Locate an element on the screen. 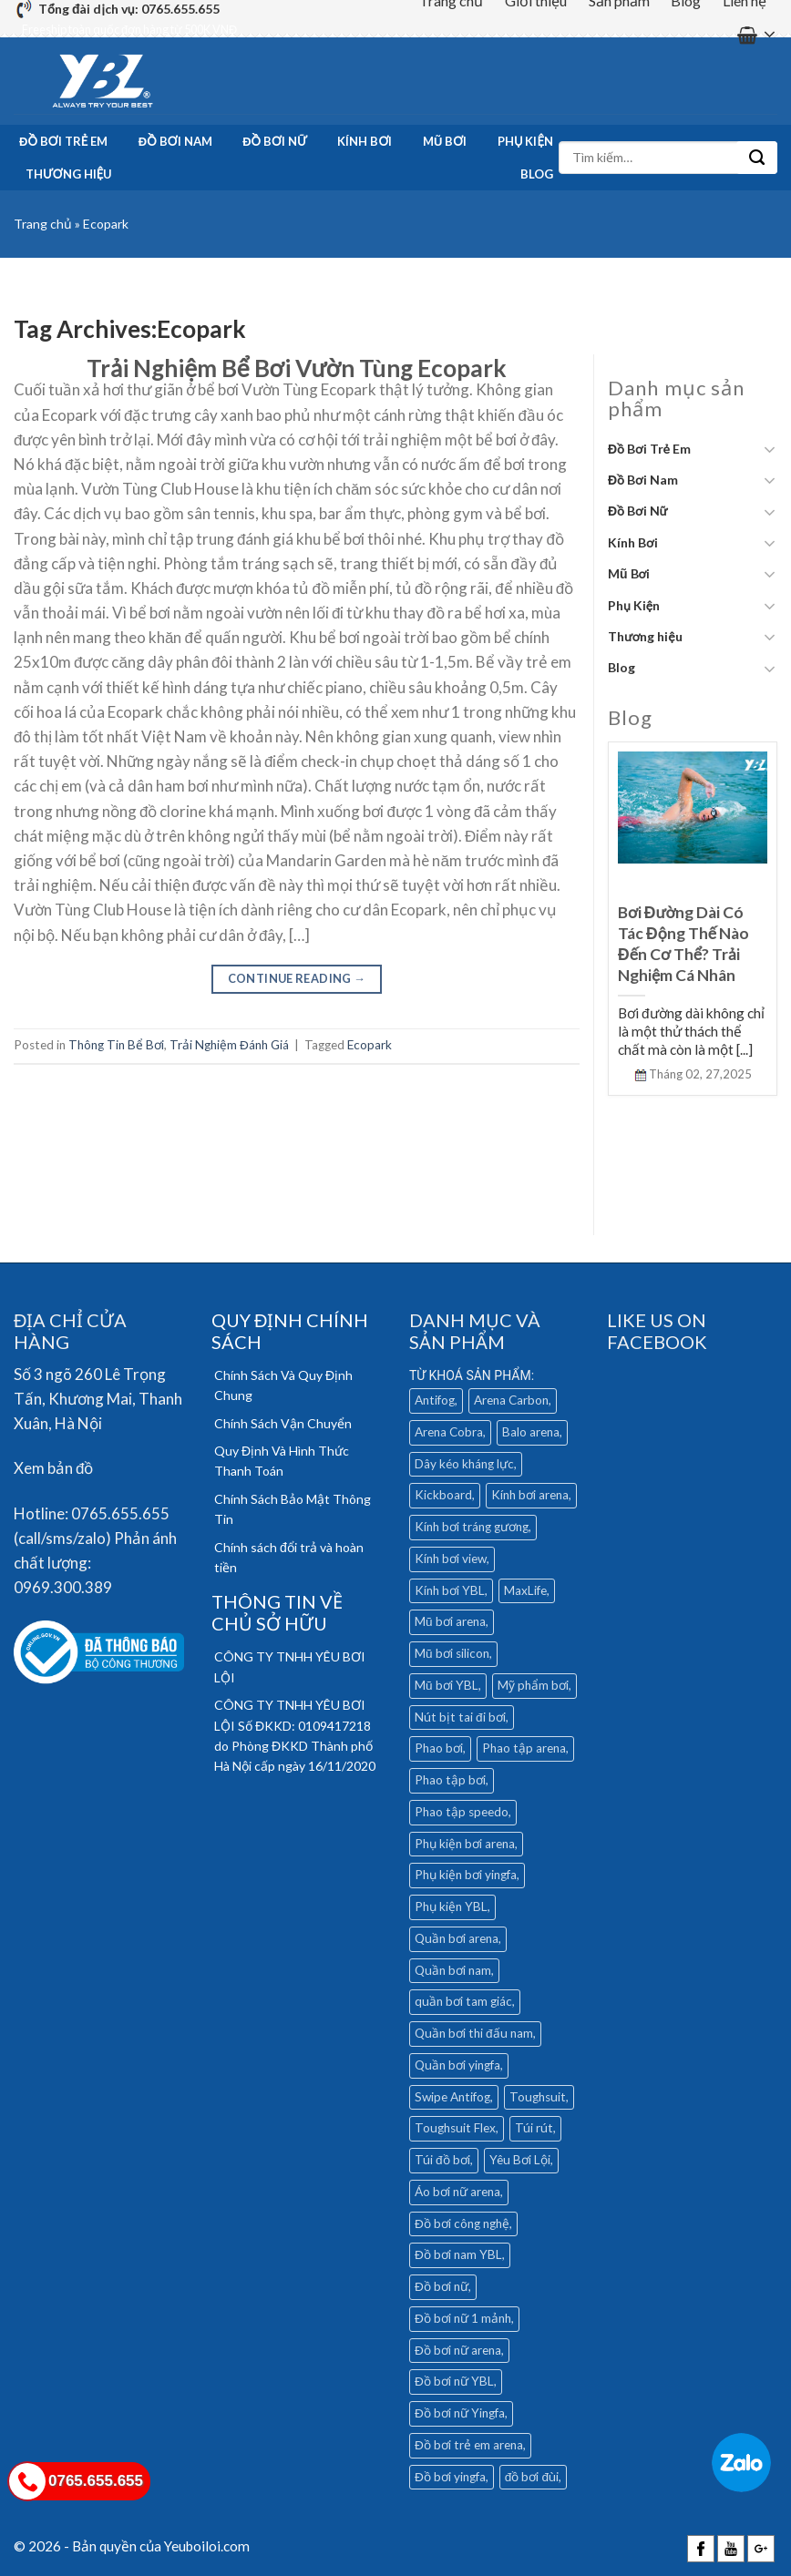 The width and height of the screenshot is (791, 2576). Continue reading is located at coordinates (297, 978).